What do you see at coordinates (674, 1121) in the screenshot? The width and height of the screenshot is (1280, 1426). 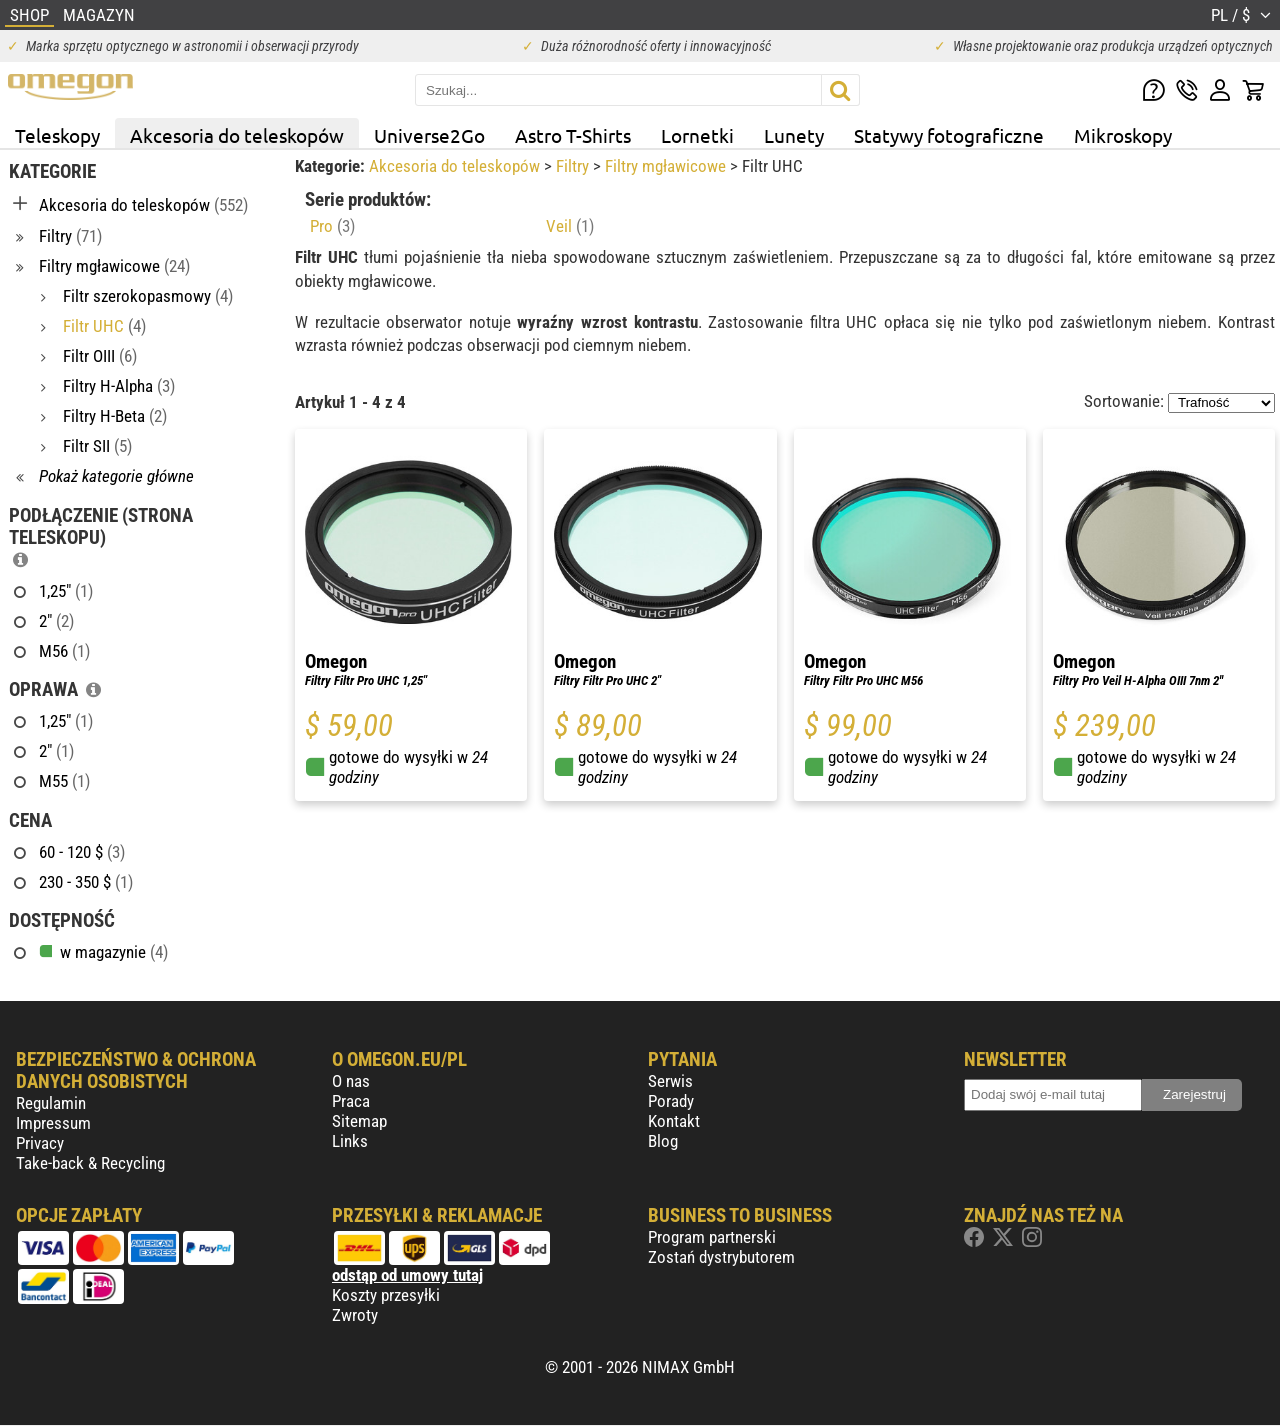 I see `Kontakt` at bounding box center [674, 1121].